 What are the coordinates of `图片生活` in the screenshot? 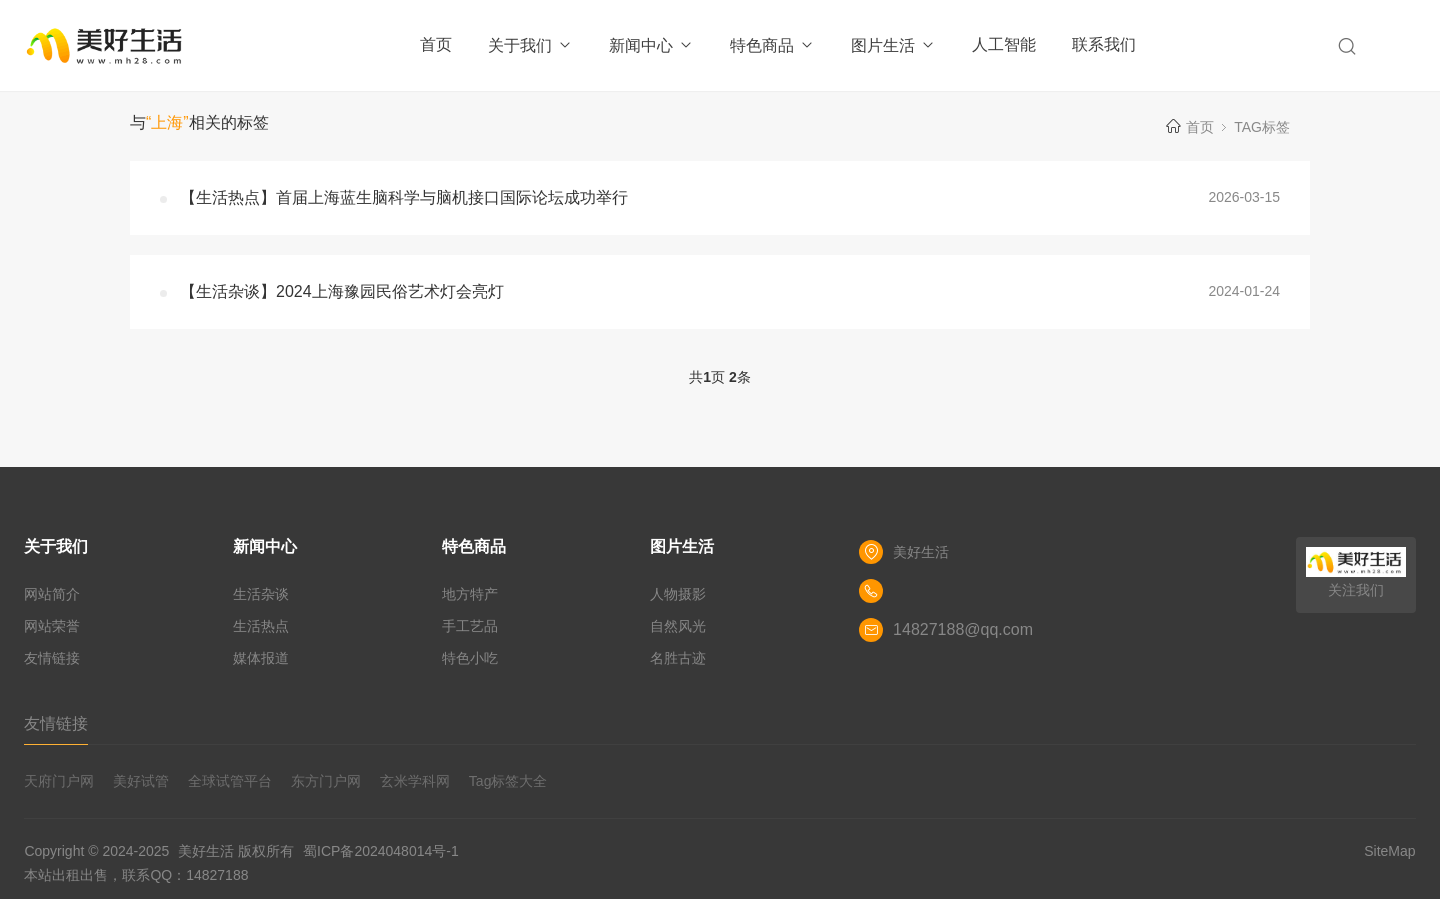 It's located at (893, 45).